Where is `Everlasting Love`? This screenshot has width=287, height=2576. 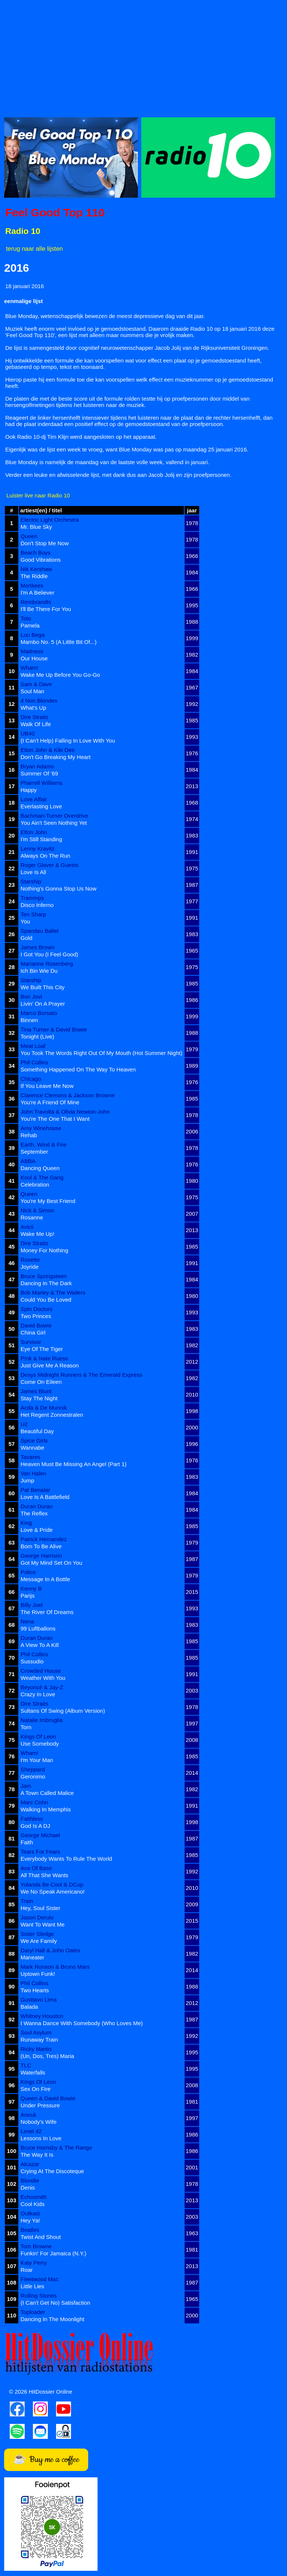
Everlasting Love is located at coordinates (41, 806).